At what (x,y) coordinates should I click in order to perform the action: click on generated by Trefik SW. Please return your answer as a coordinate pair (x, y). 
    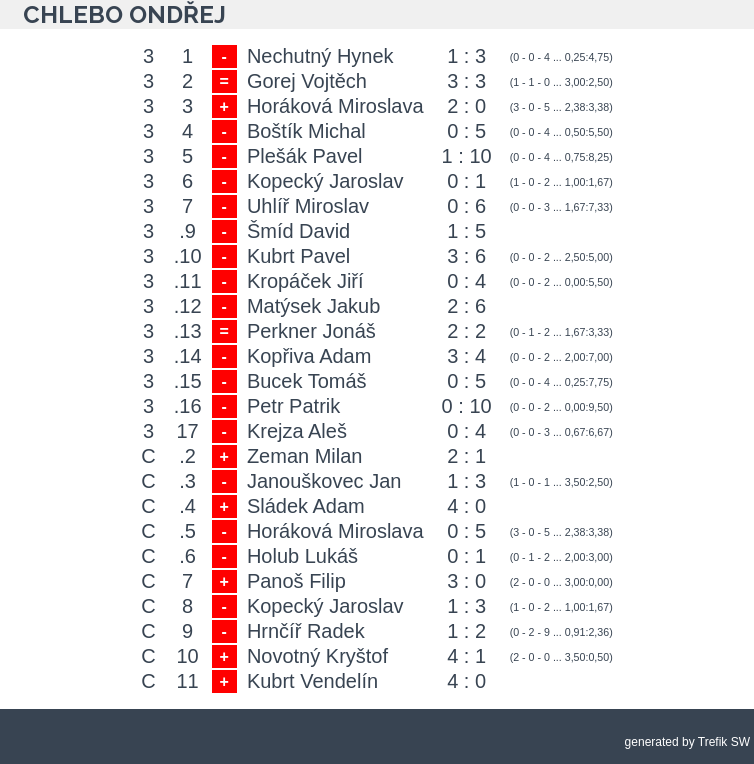
    Looking at the image, I should click on (687, 742).